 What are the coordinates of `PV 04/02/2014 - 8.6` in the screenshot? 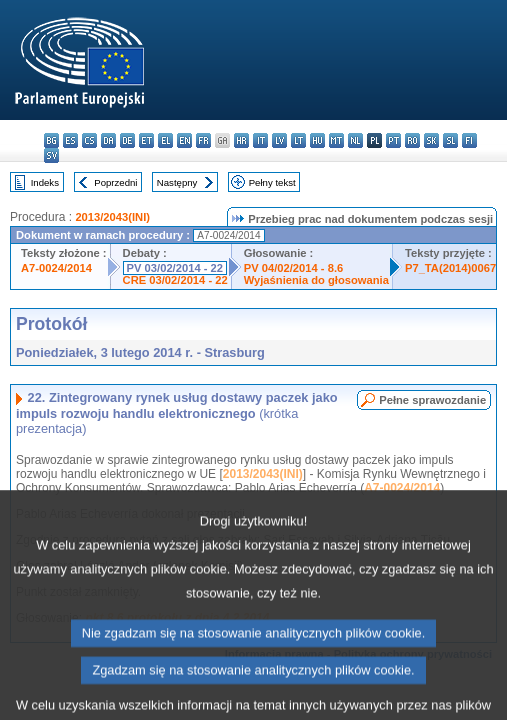 It's located at (294, 268).